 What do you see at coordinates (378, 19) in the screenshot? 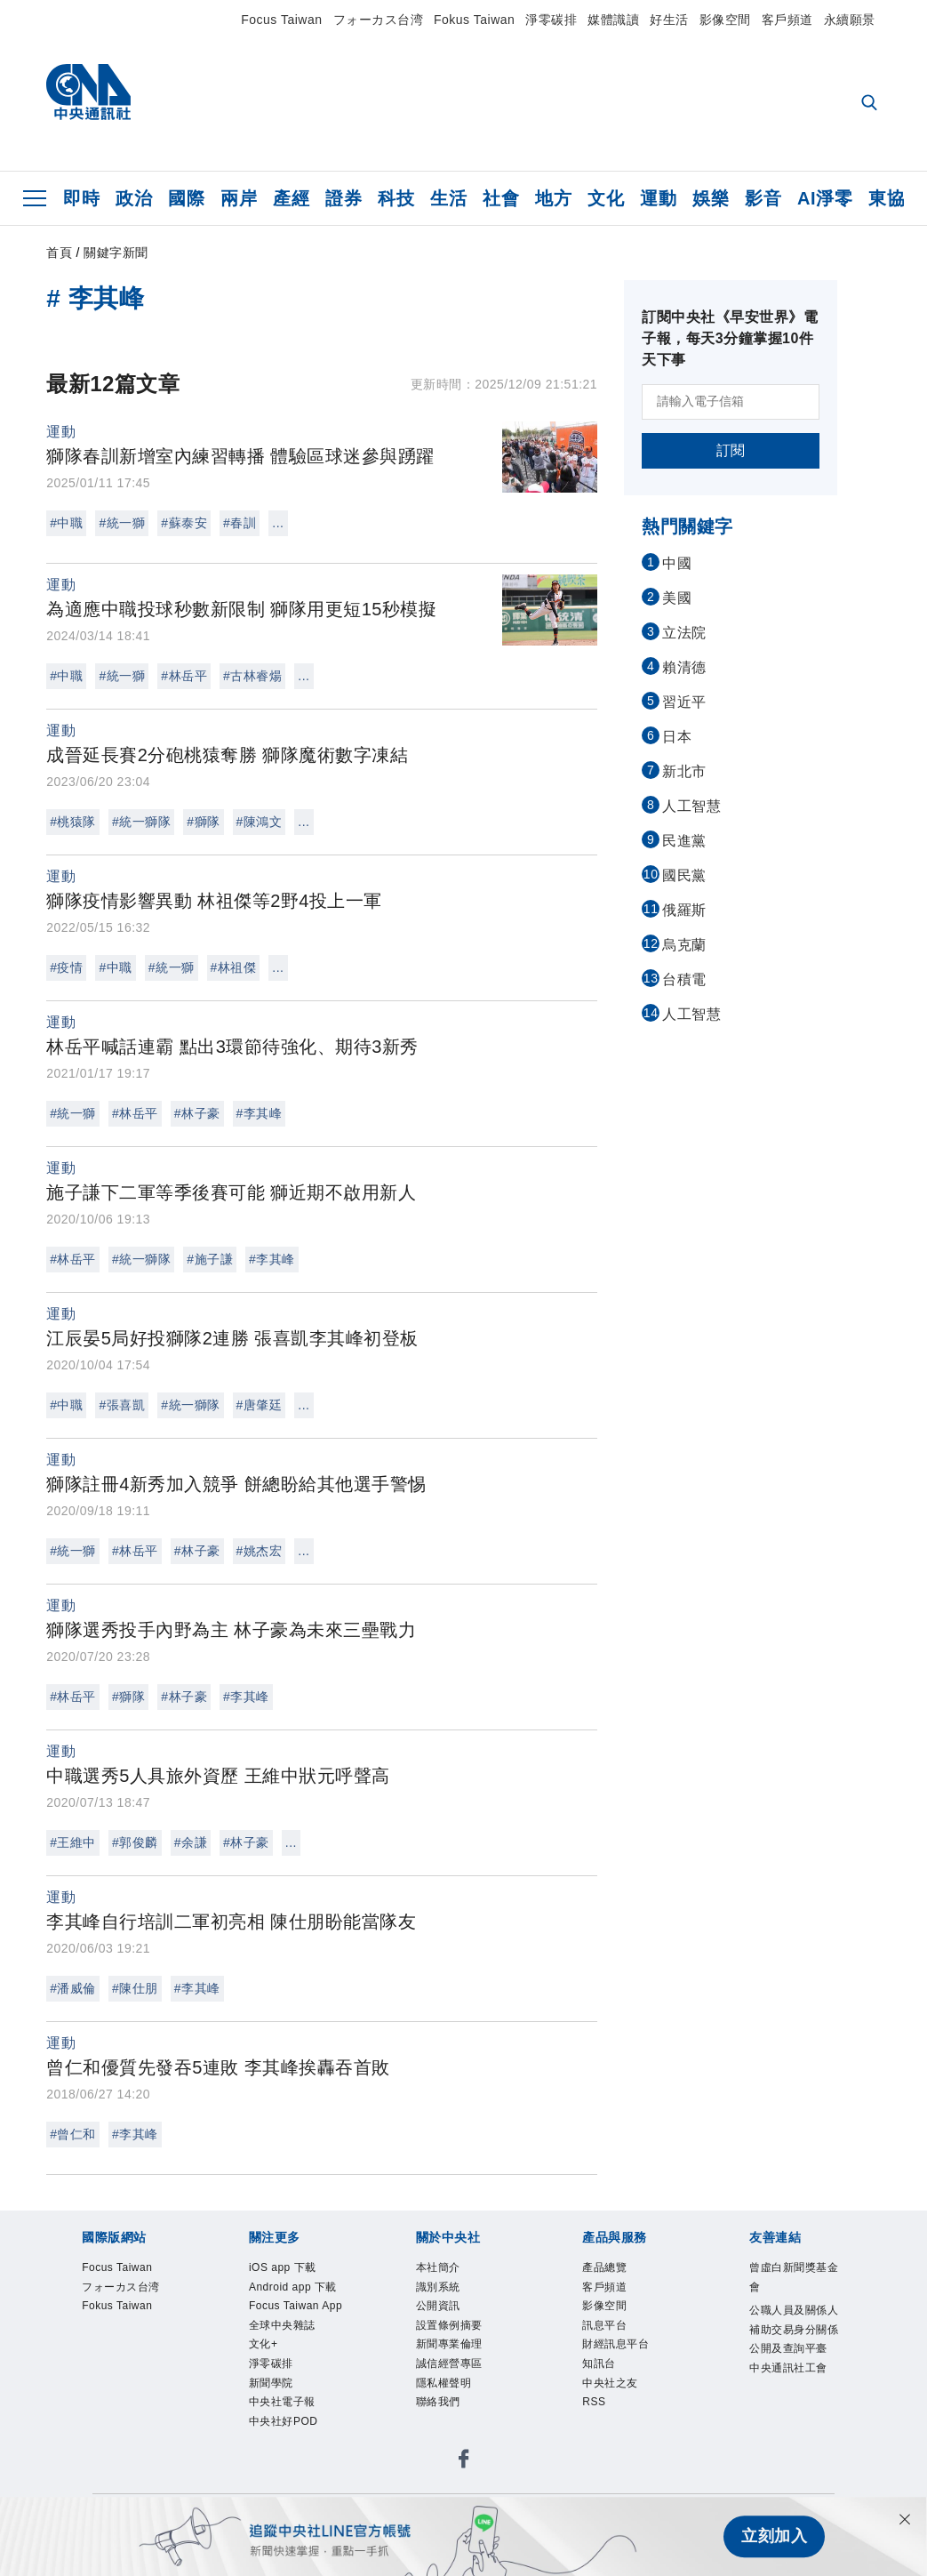
I see `フォーカス台湾` at bounding box center [378, 19].